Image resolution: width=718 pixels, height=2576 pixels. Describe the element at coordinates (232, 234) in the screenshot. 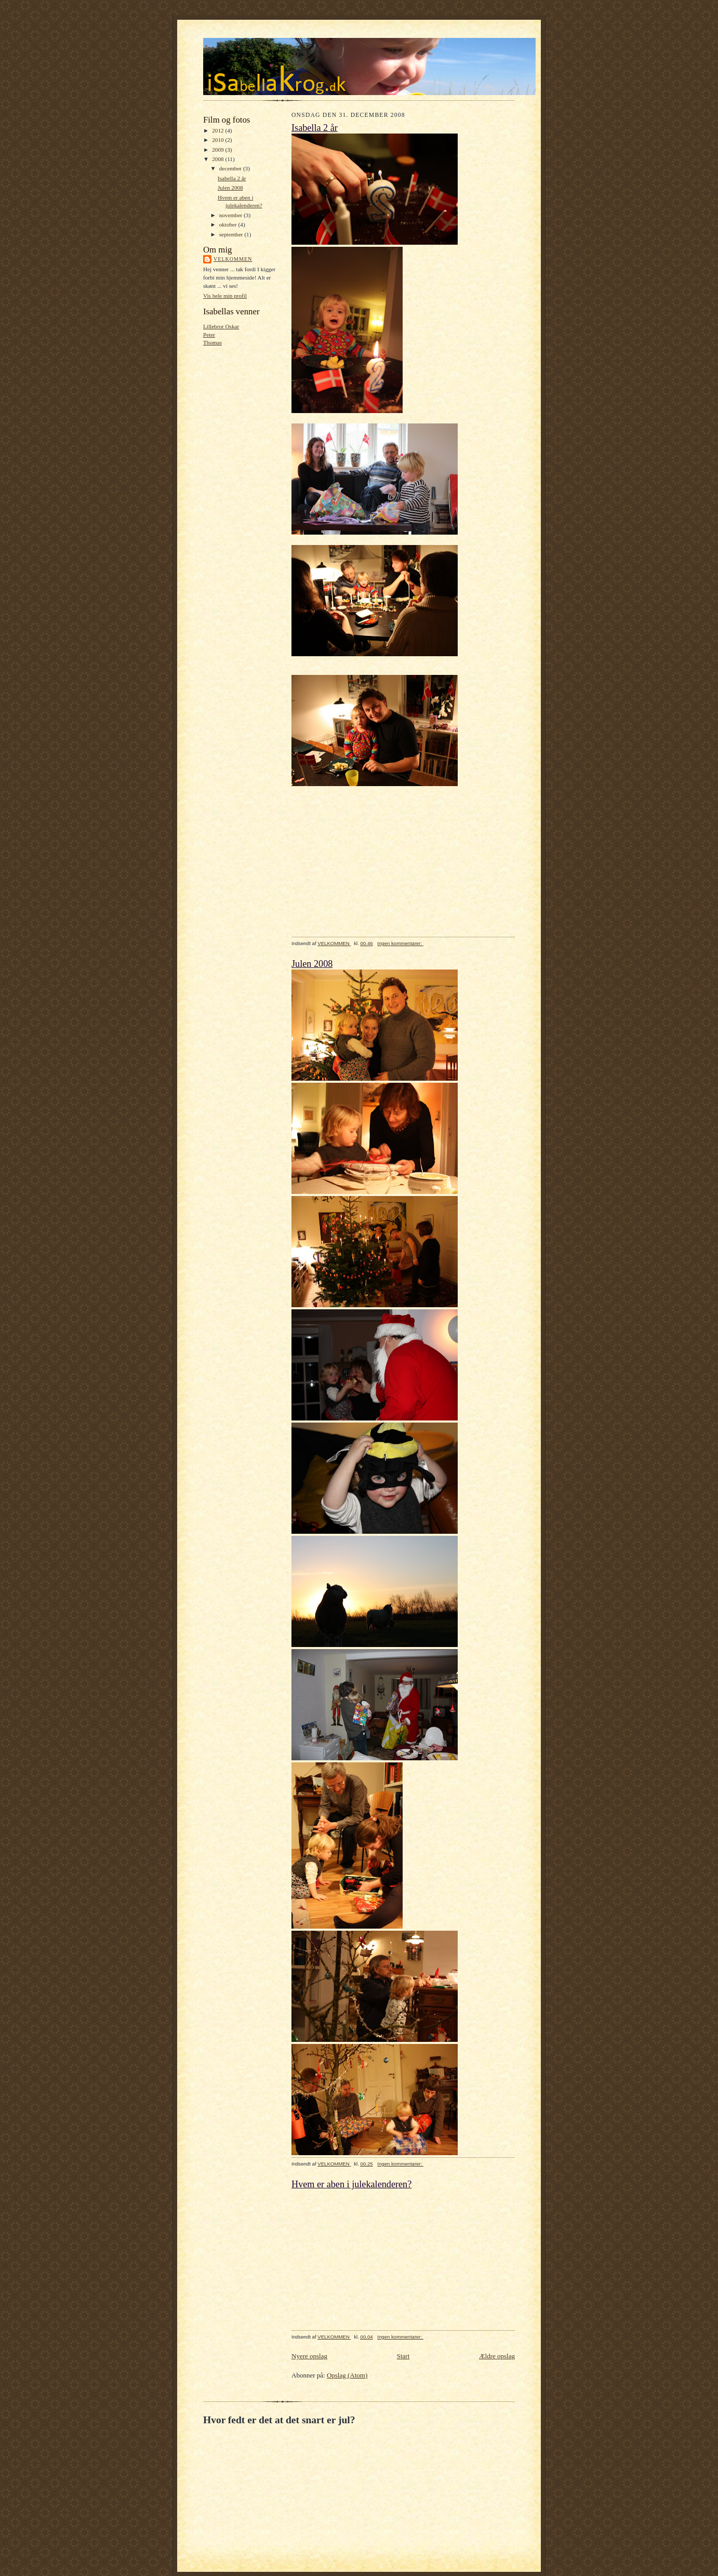

I see `september` at that location.